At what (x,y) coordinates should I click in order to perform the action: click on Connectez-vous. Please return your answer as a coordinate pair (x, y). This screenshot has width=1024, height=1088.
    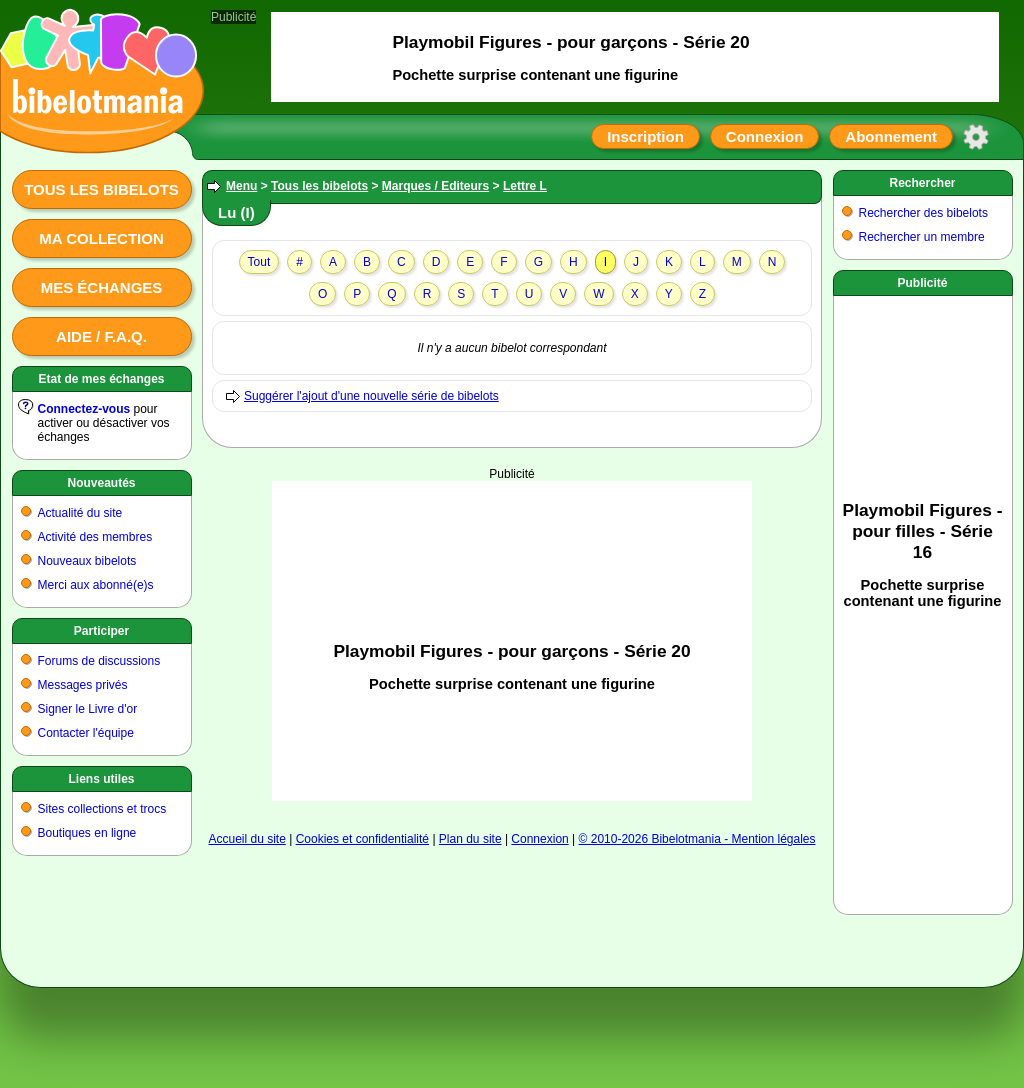
    Looking at the image, I should click on (84, 409).